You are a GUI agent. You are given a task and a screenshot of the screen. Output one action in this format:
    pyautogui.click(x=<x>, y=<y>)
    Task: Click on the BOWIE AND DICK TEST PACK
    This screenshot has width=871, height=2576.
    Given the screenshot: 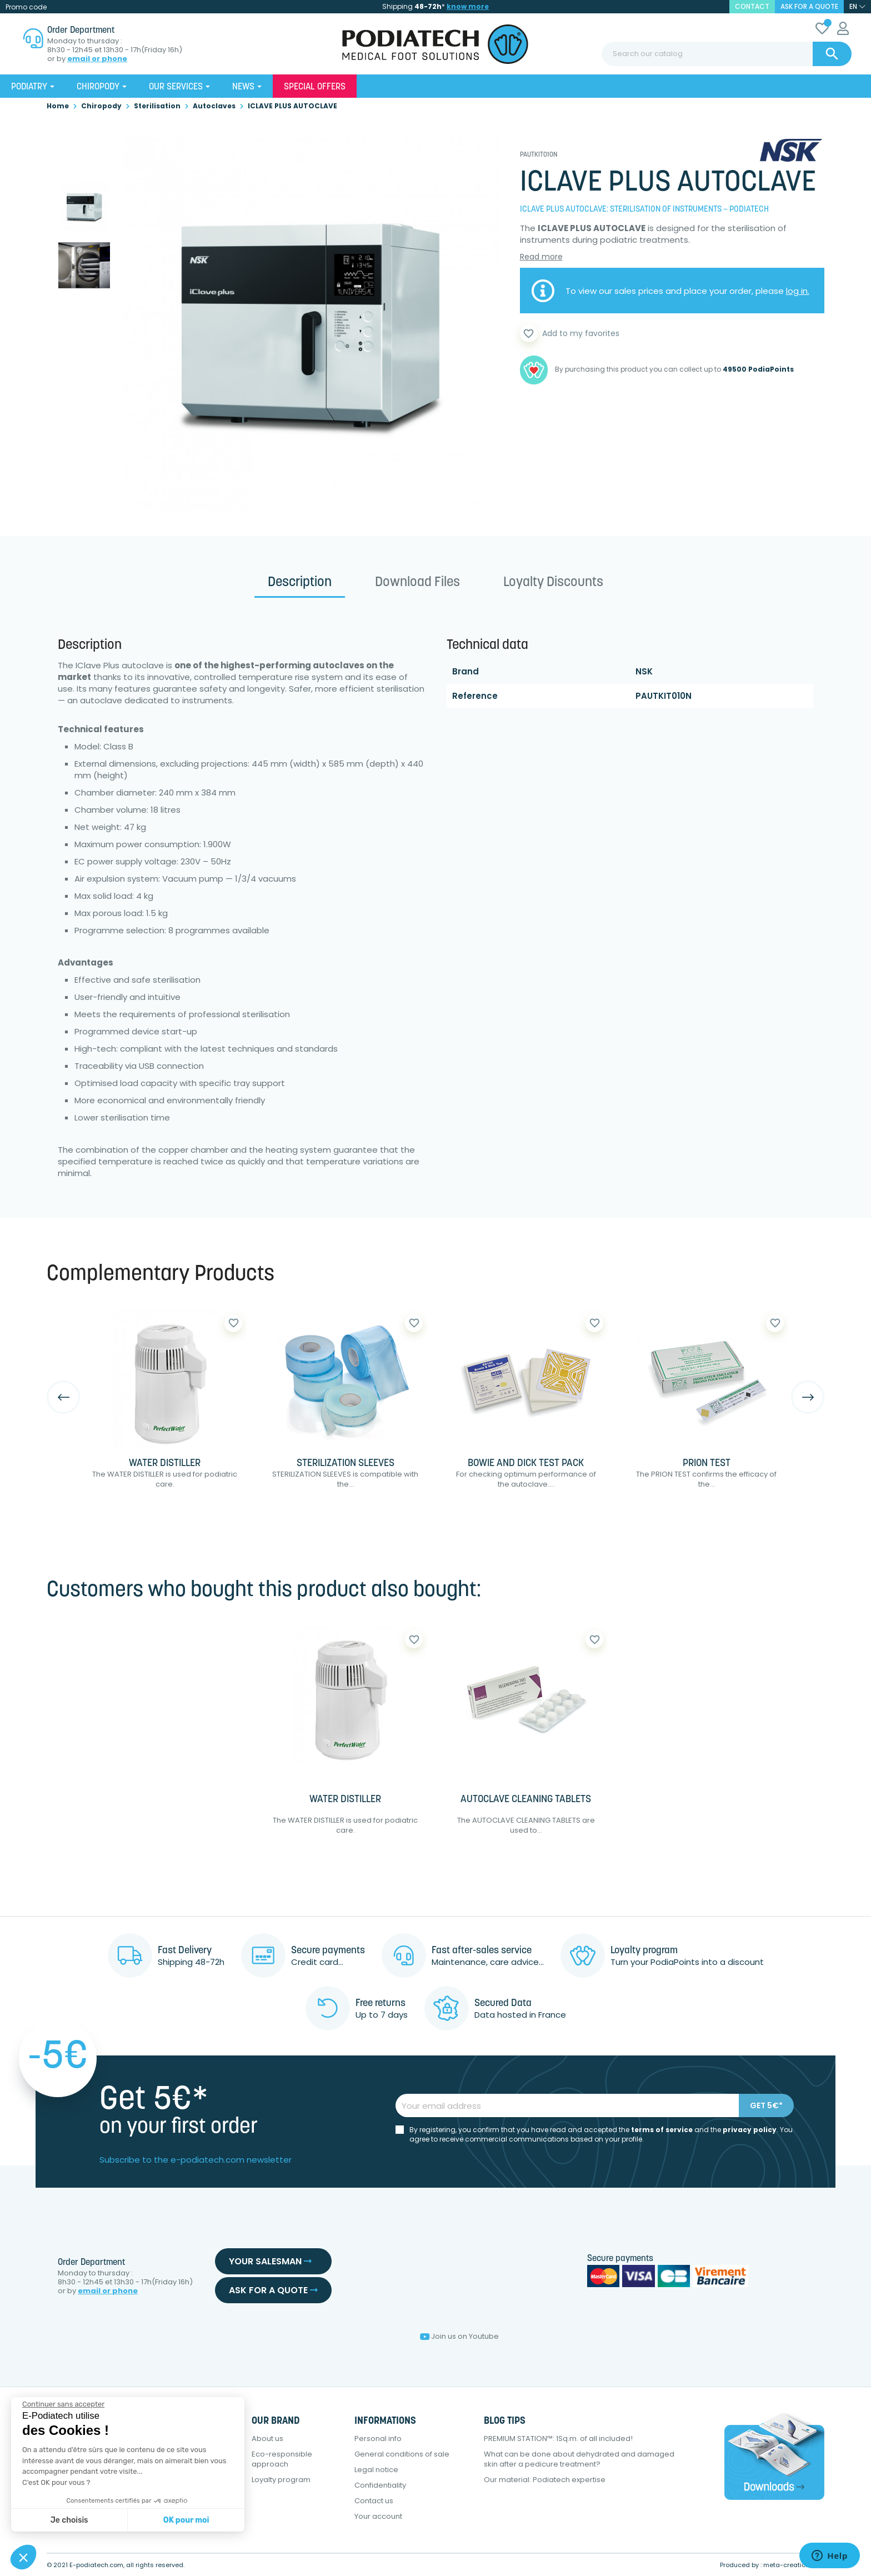 What is the action you would take?
    pyautogui.click(x=526, y=1463)
    